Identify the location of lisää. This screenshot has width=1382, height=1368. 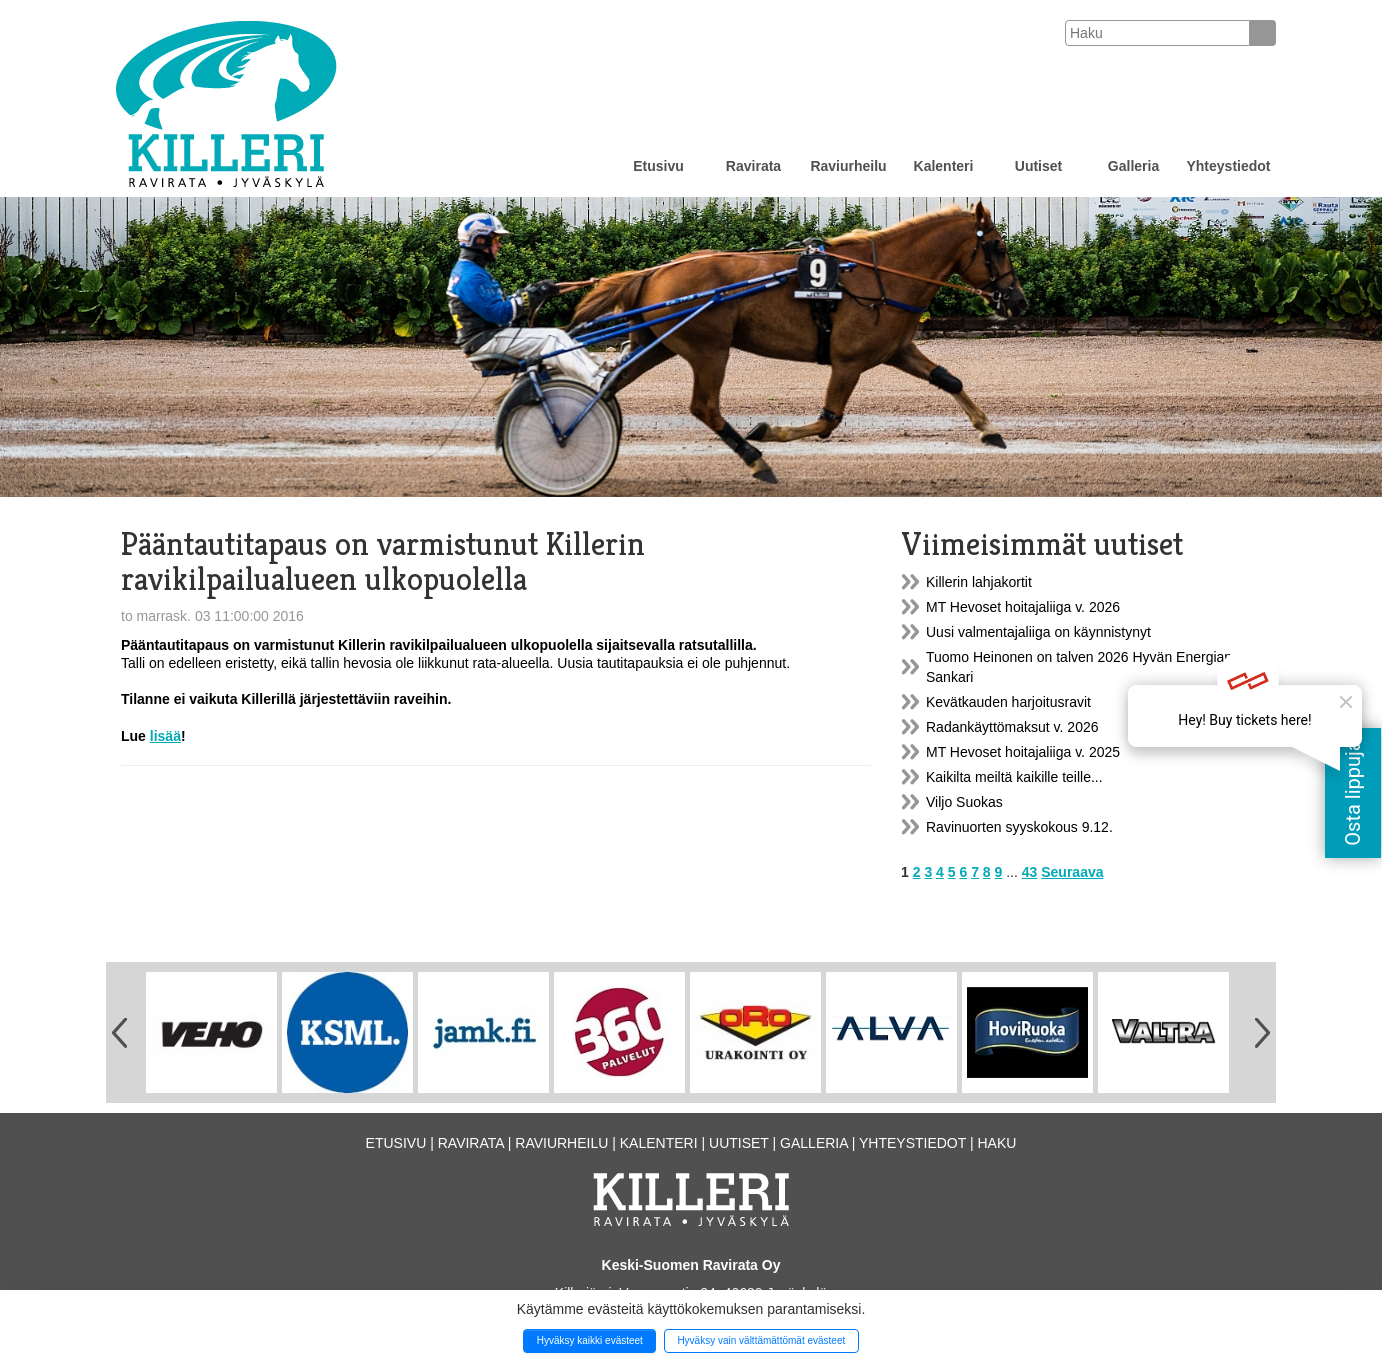
(165, 736).